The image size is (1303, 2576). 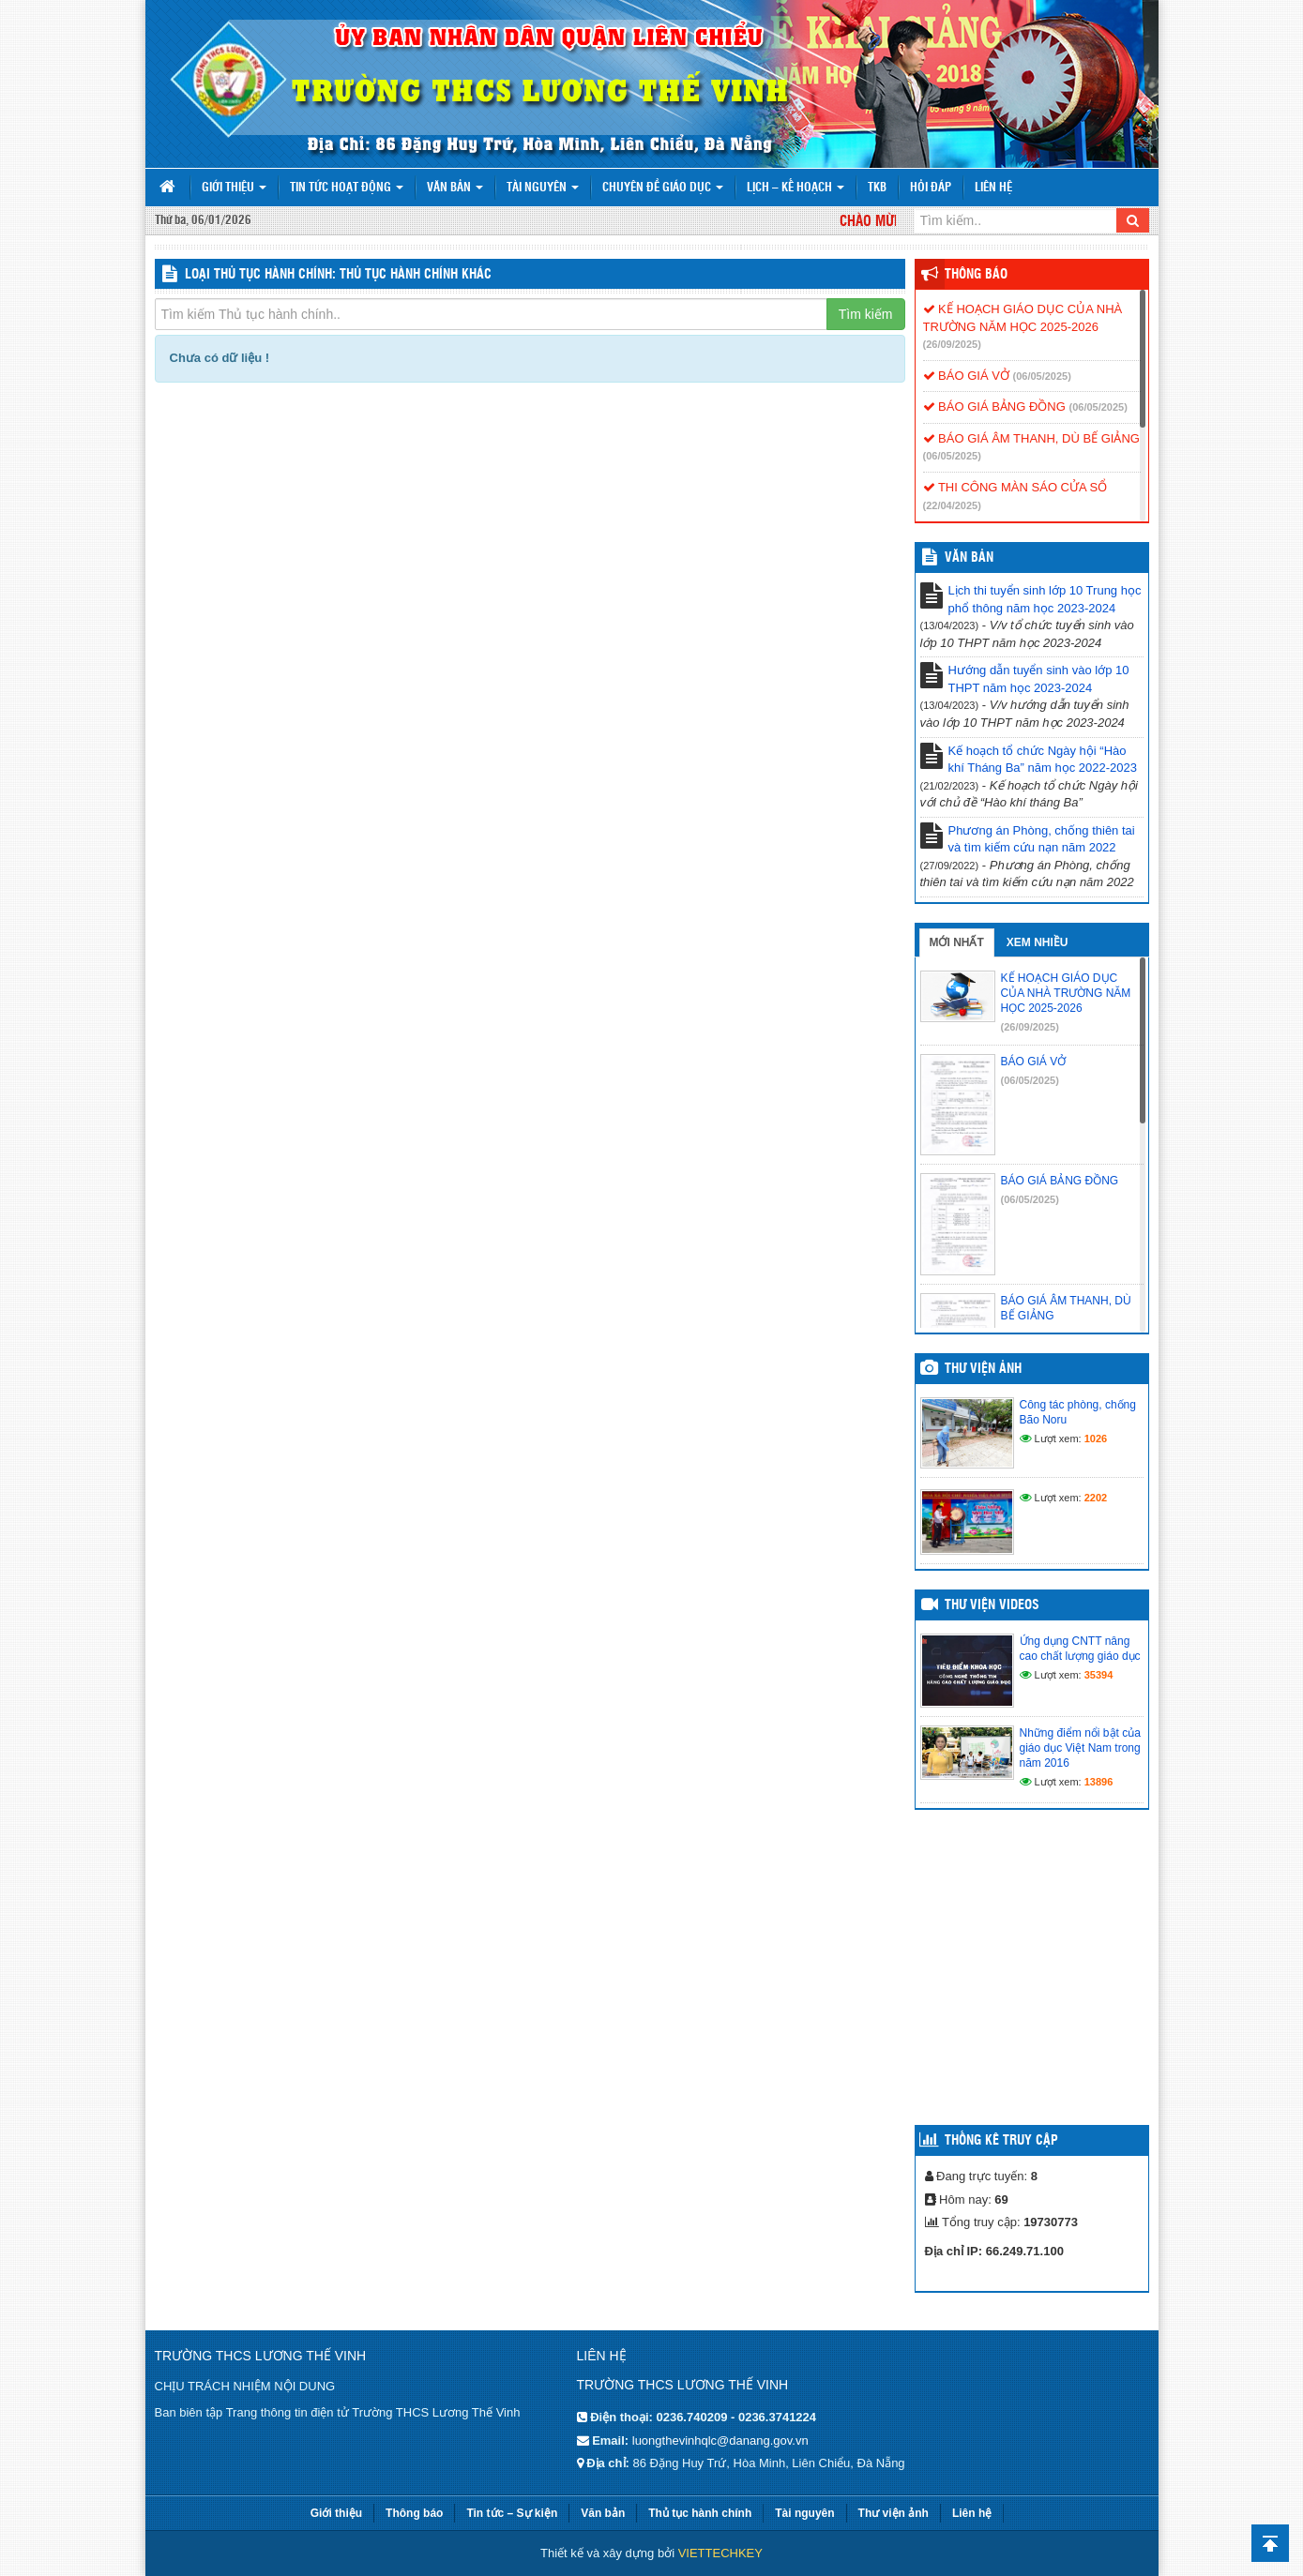 I want to click on (22/04/2025), so click(x=952, y=505).